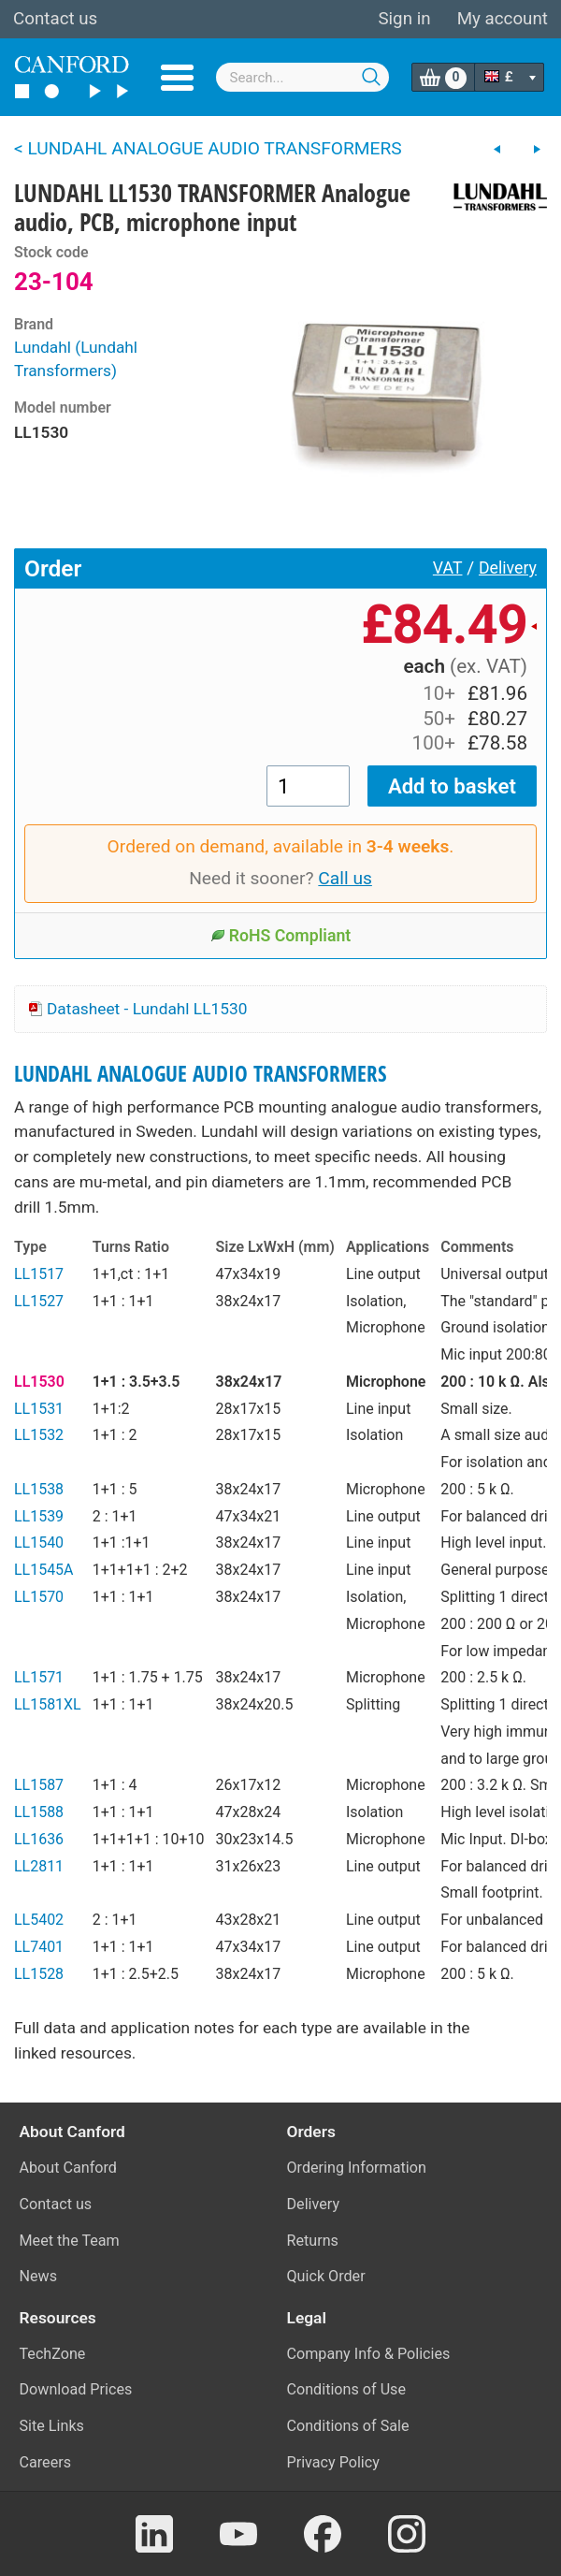 This screenshot has width=561, height=2576. Describe the element at coordinates (312, 2240) in the screenshot. I see `Returns` at that location.